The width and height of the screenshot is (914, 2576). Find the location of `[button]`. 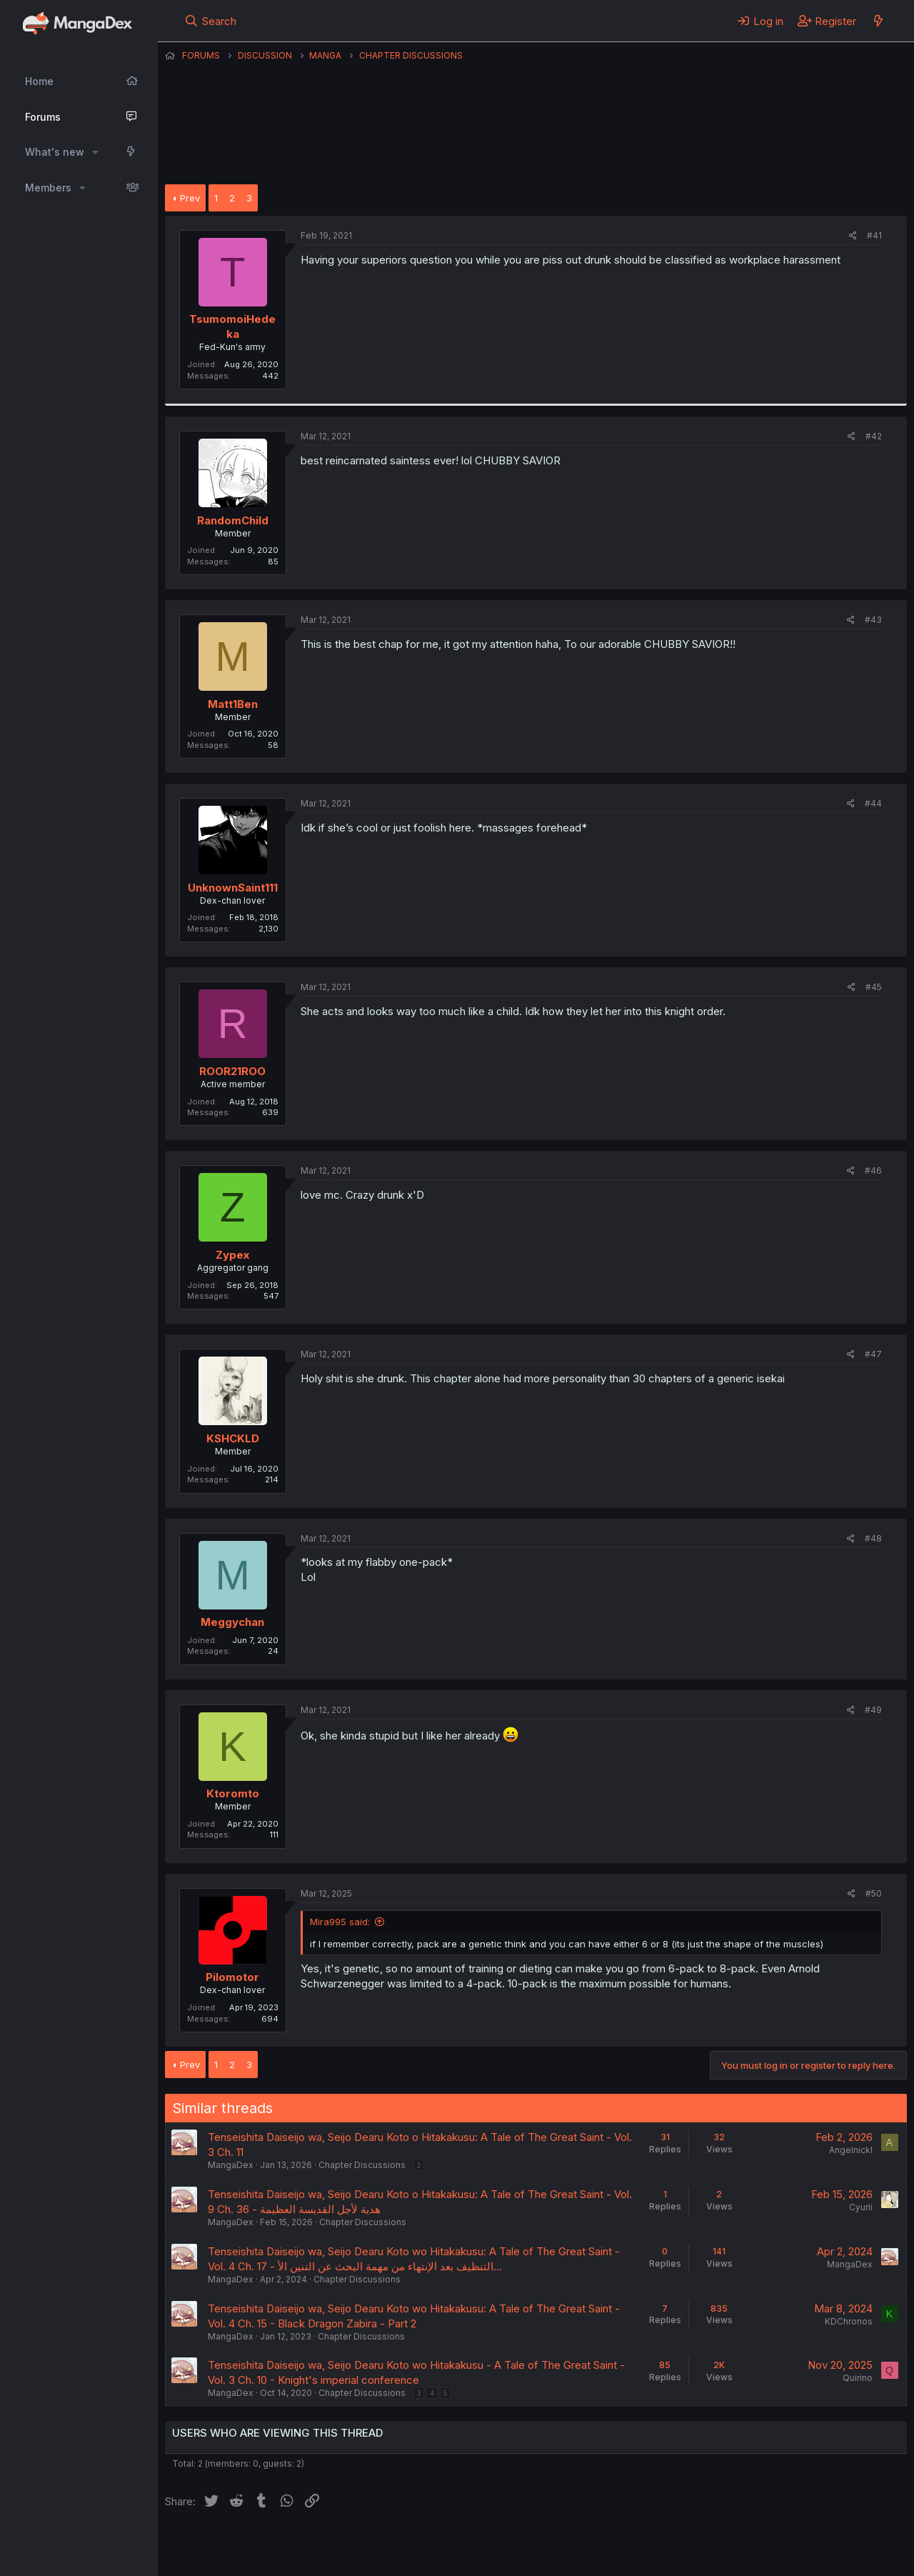

[button] is located at coordinates (95, 152).